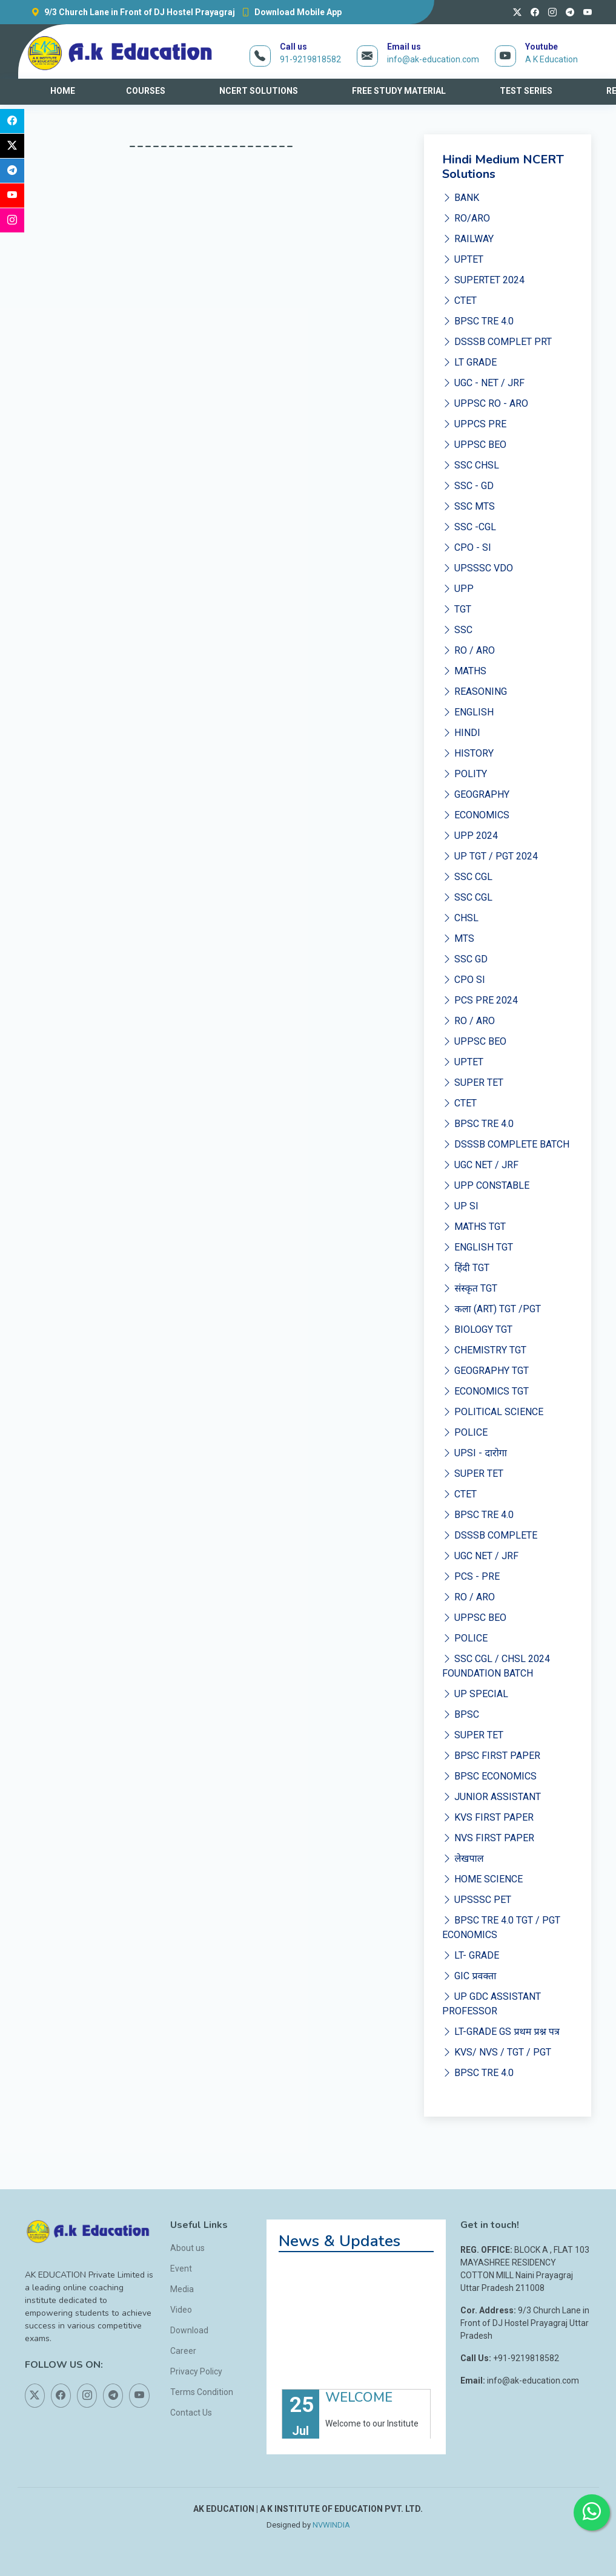 Image resolution: width=616 pixels, height=2576 pixels. I want to click on PCS - PRE, so click(471, 1576).